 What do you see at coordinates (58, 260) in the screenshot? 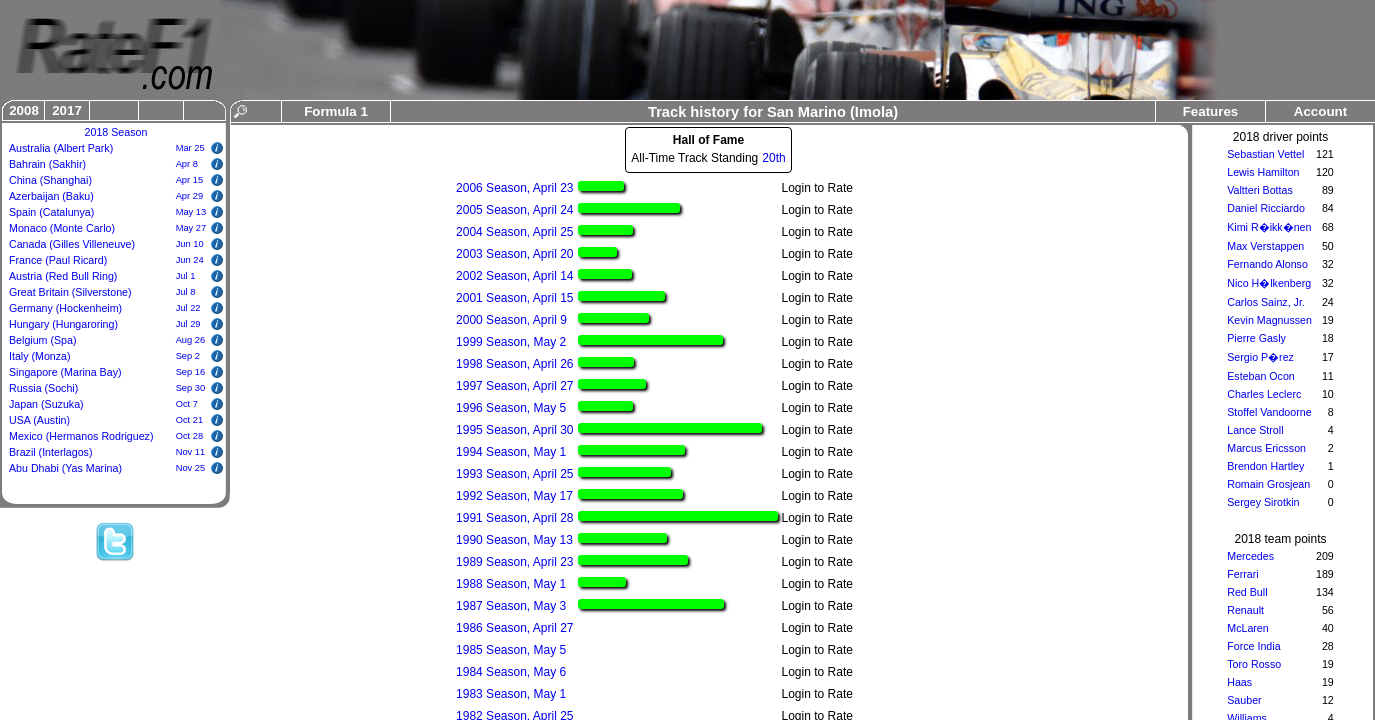
I see `France (Paul Ricard)` at bounding box center [58, 260].